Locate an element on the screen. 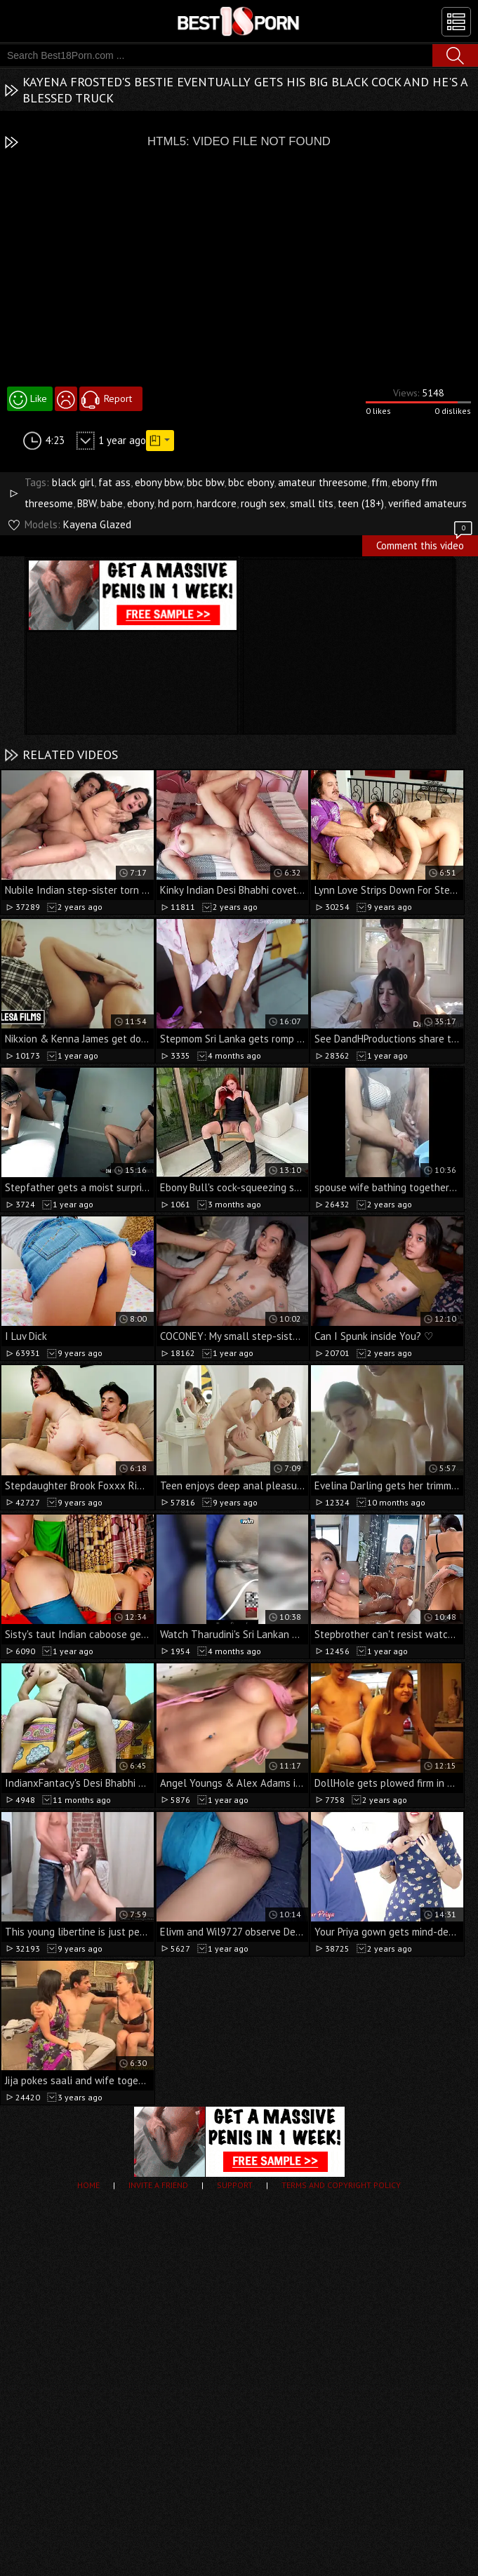  black girl is located at coordinates (73, 482).